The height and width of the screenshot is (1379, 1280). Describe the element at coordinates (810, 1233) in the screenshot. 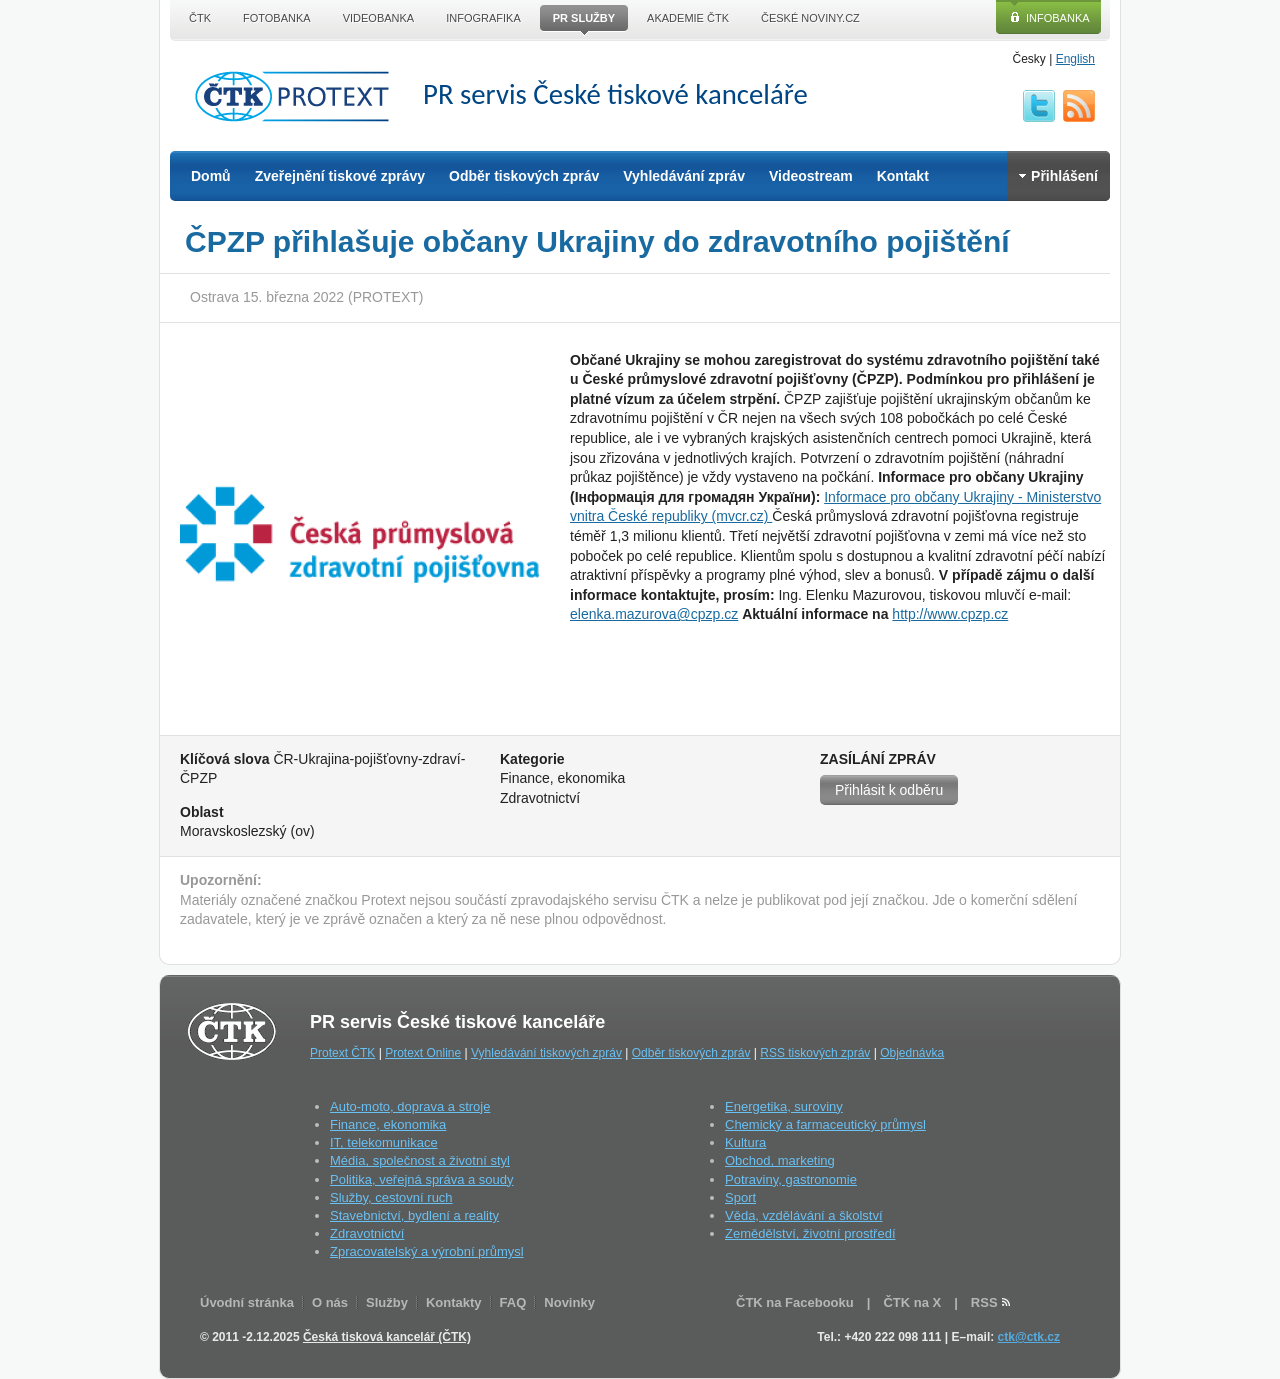

I see `Zemědělství, životní prostředí` at that location.